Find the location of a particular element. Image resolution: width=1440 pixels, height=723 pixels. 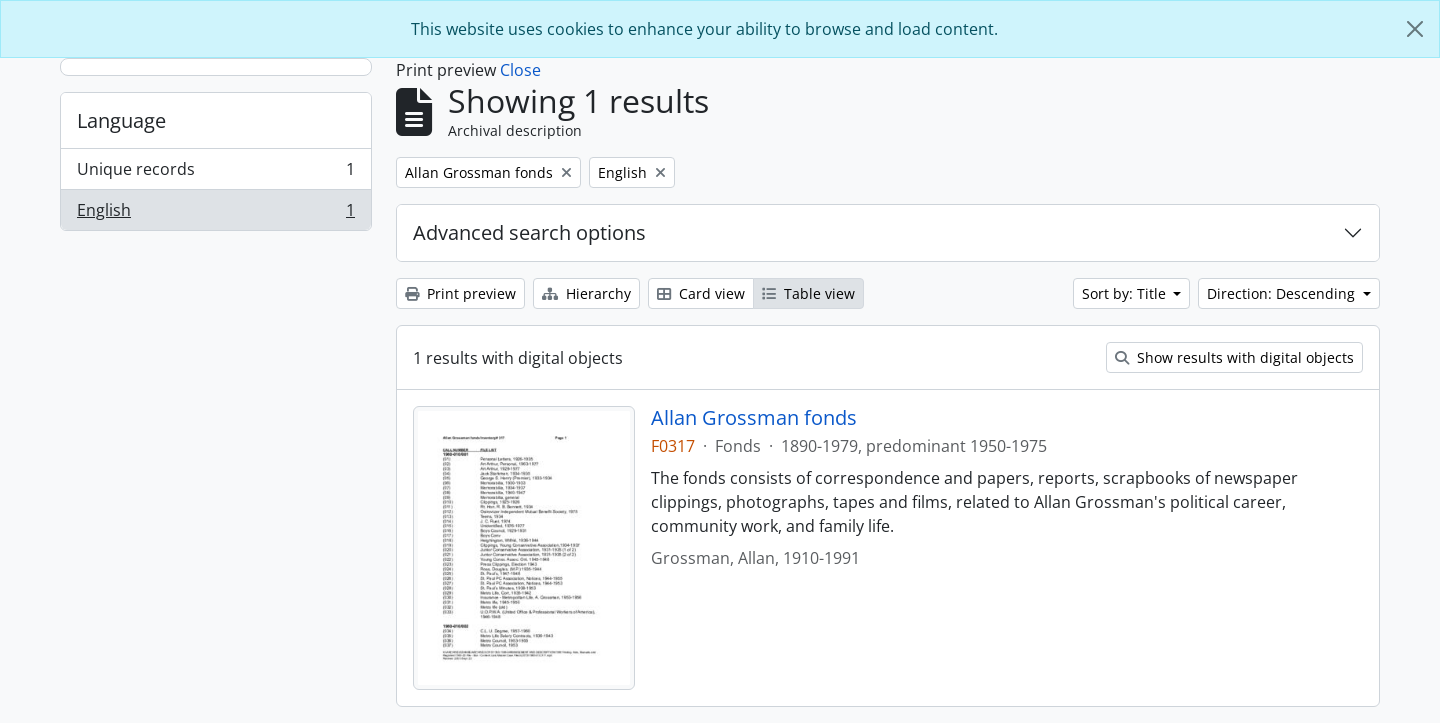

Sort by: Title is located at coordinates (1126, 293).